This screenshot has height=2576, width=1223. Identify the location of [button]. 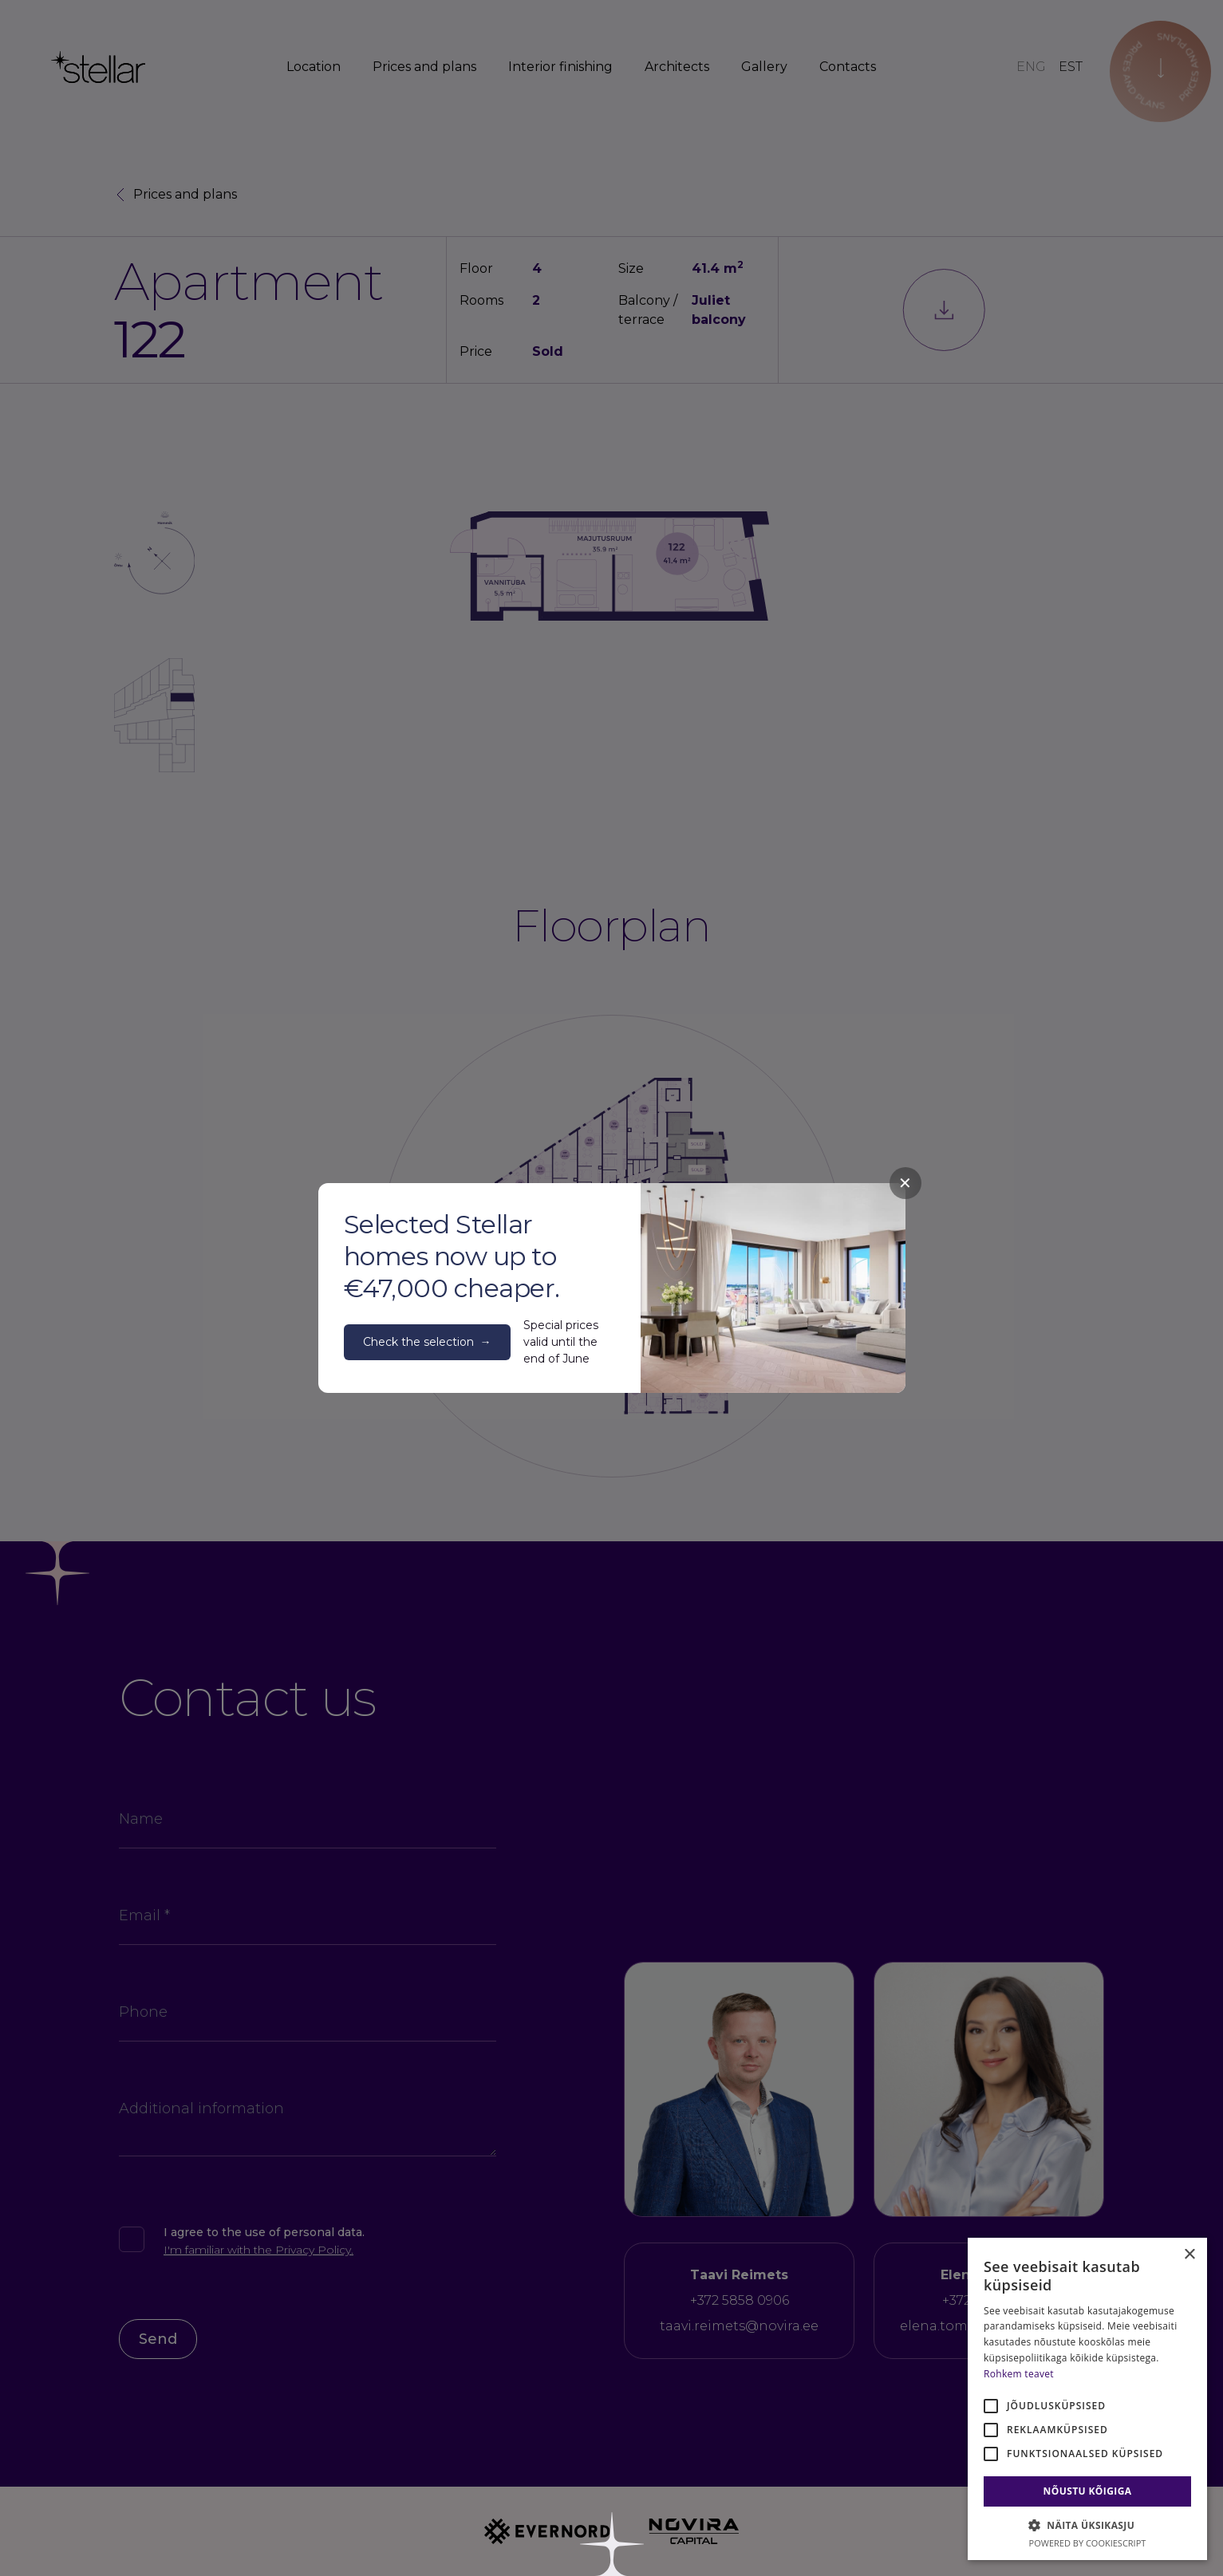
(1087, 2525).